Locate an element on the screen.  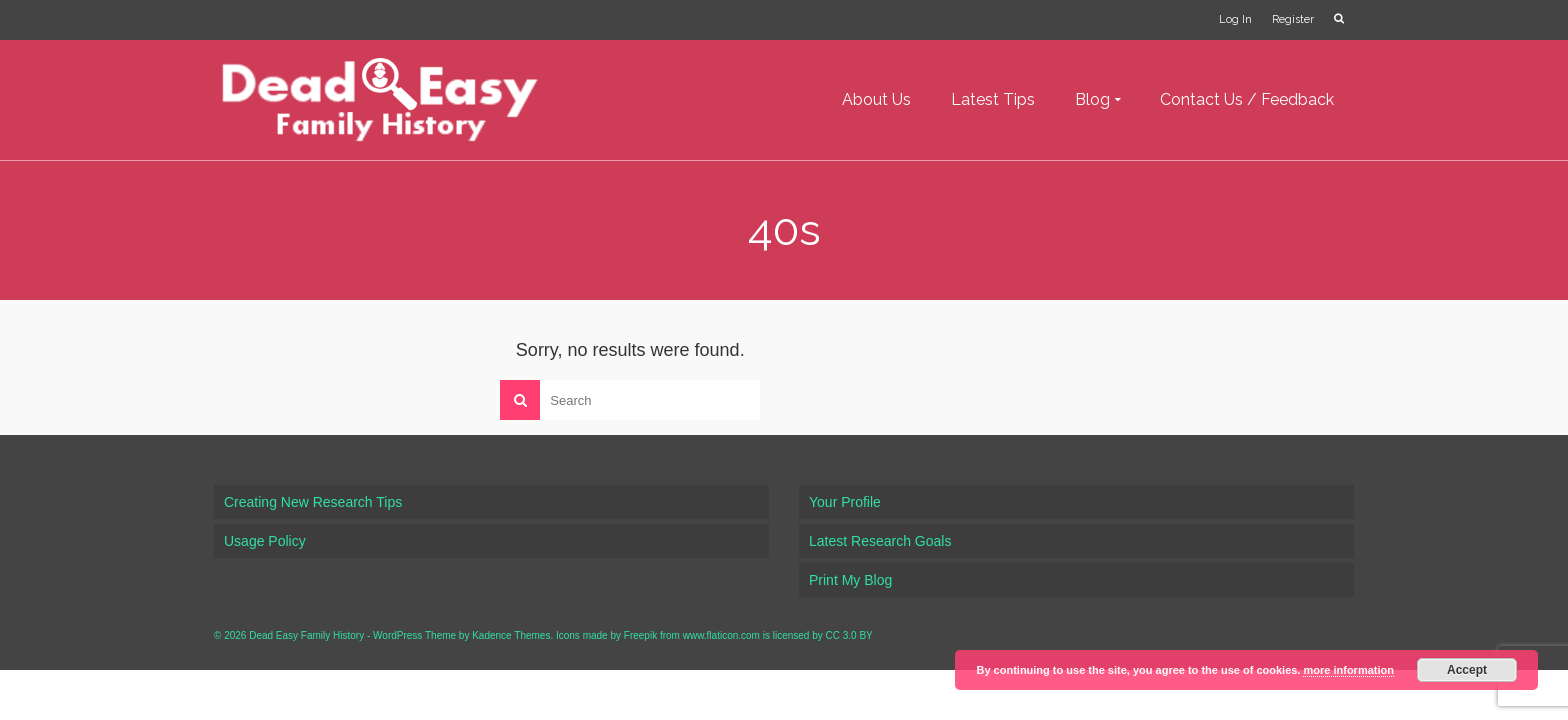
Kadence Themes is located at coordinates (511, 635).